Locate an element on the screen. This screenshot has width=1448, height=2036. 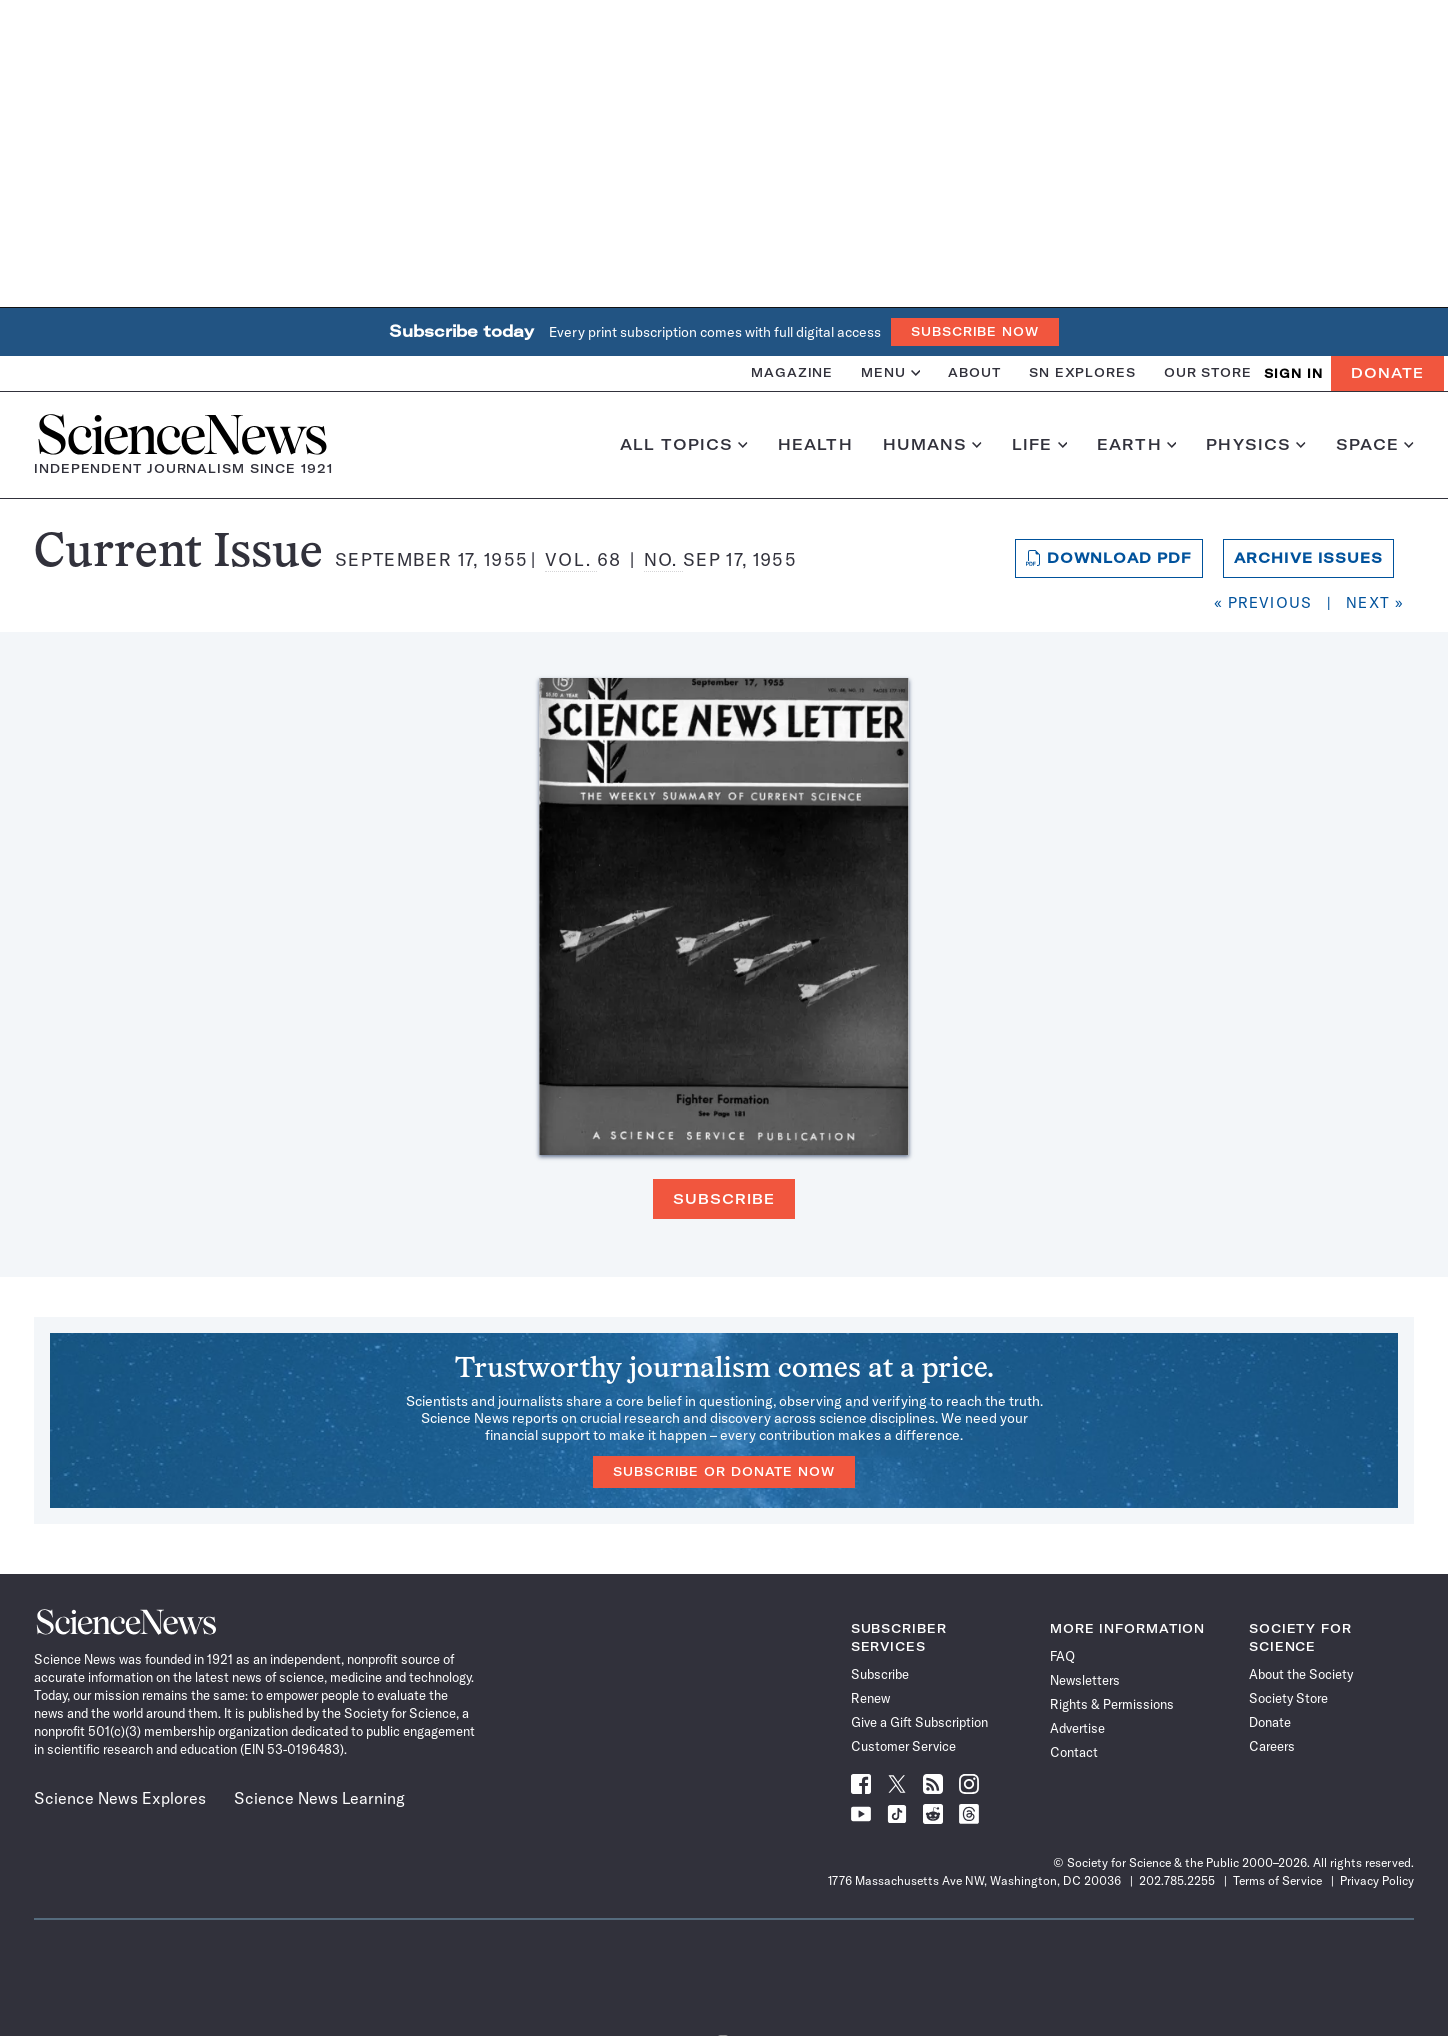
Space is located at coordinates (1375, 445).